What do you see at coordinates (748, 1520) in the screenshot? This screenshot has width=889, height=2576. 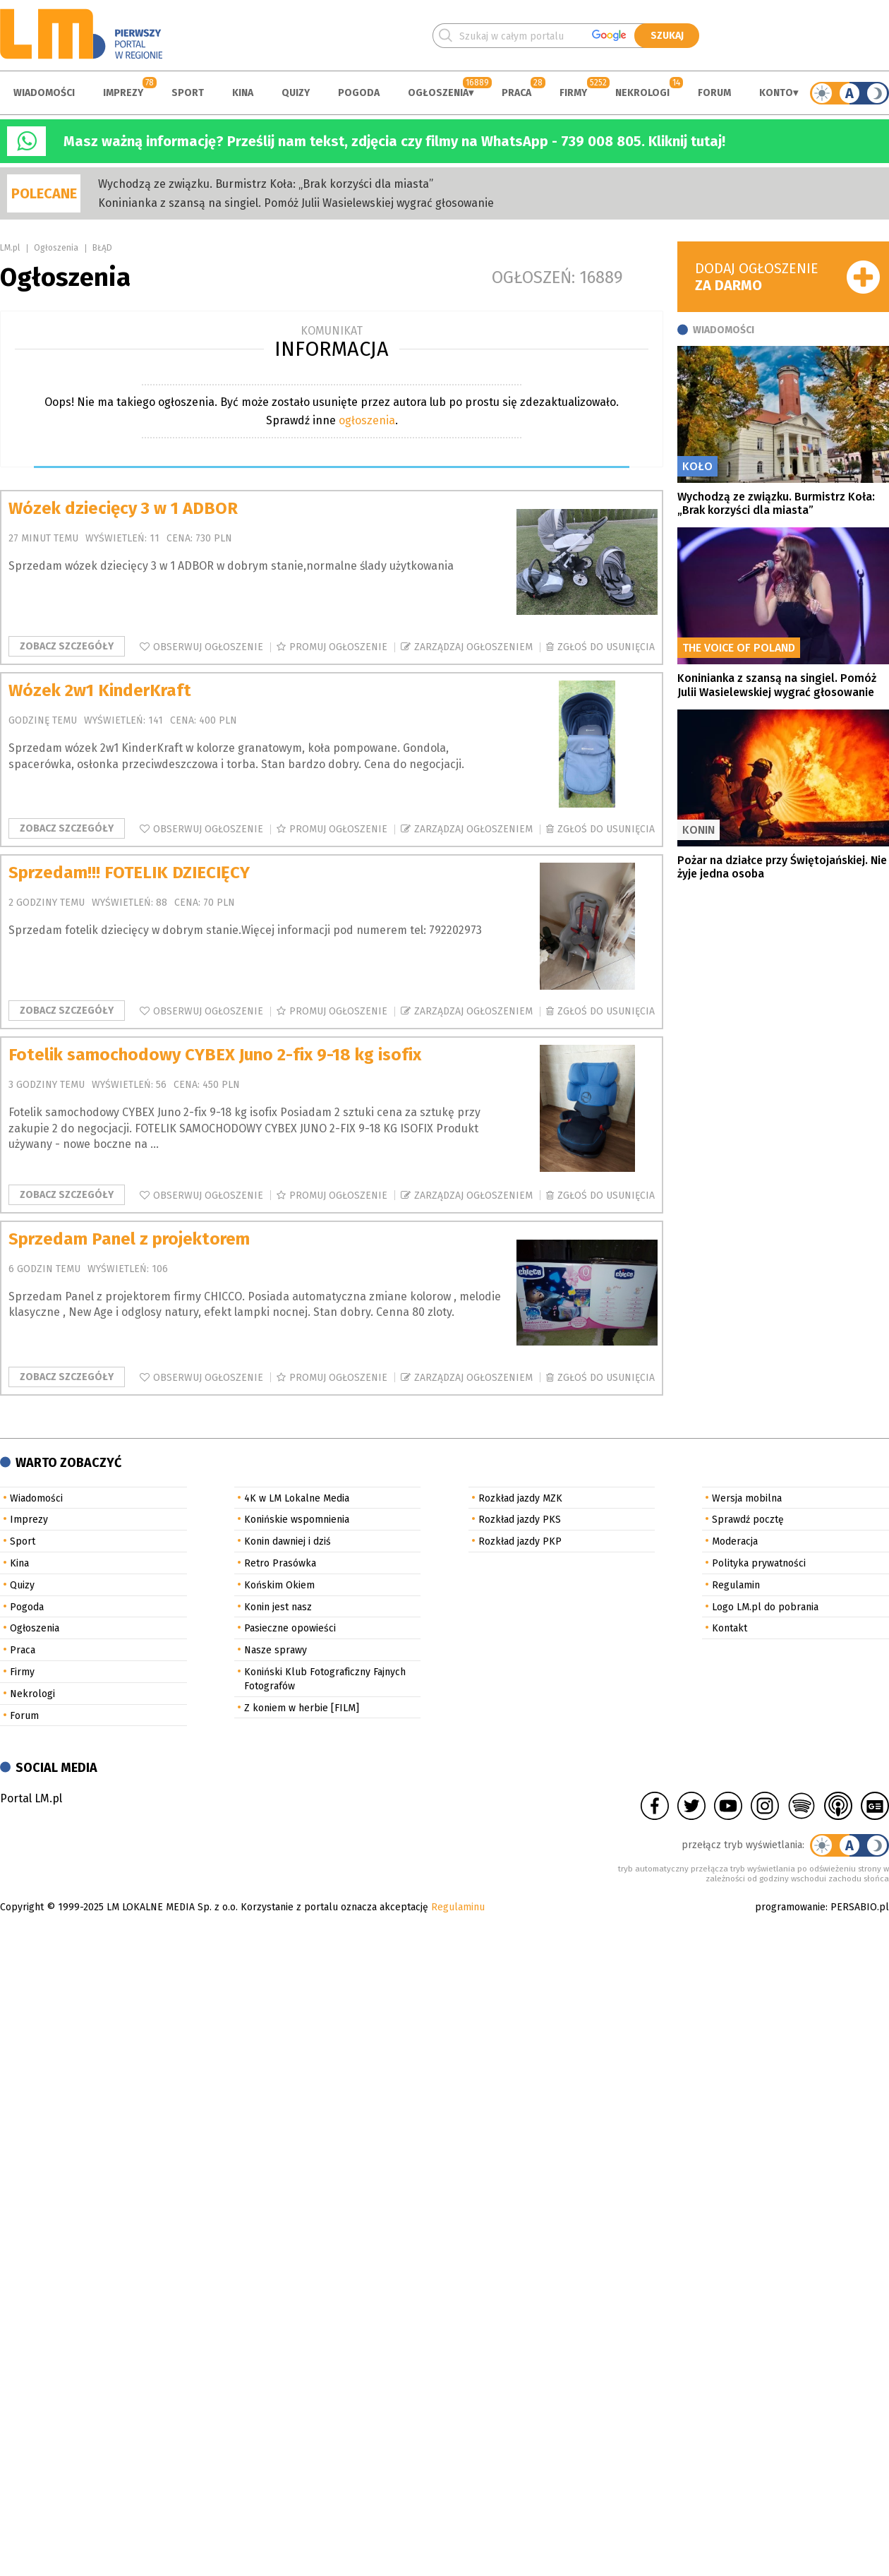 I see `Sprawdź pocztę` at bounding box center [748, 1520].